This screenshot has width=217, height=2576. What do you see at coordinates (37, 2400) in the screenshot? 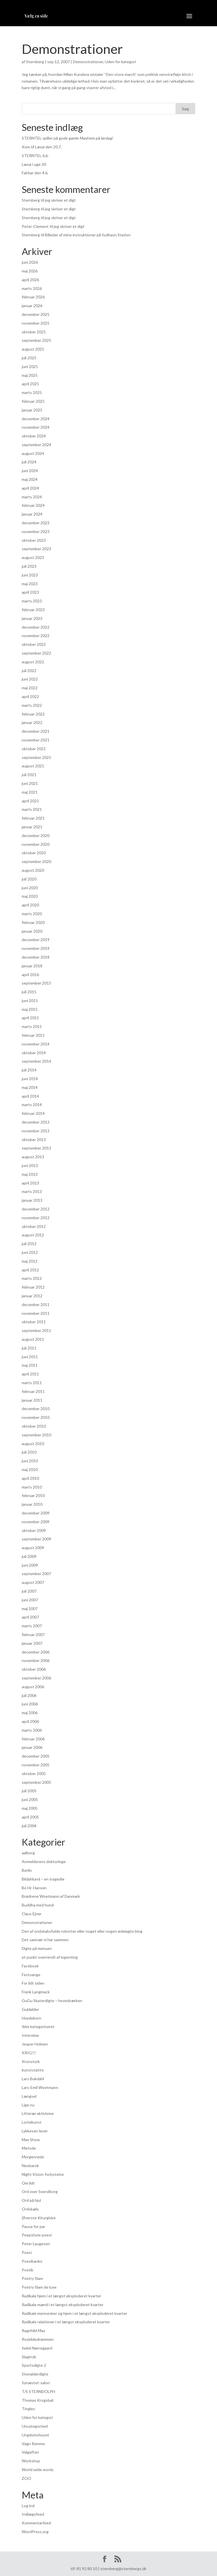
I see `Thomas Krogsbøl` at bounding box center [37, 2400].